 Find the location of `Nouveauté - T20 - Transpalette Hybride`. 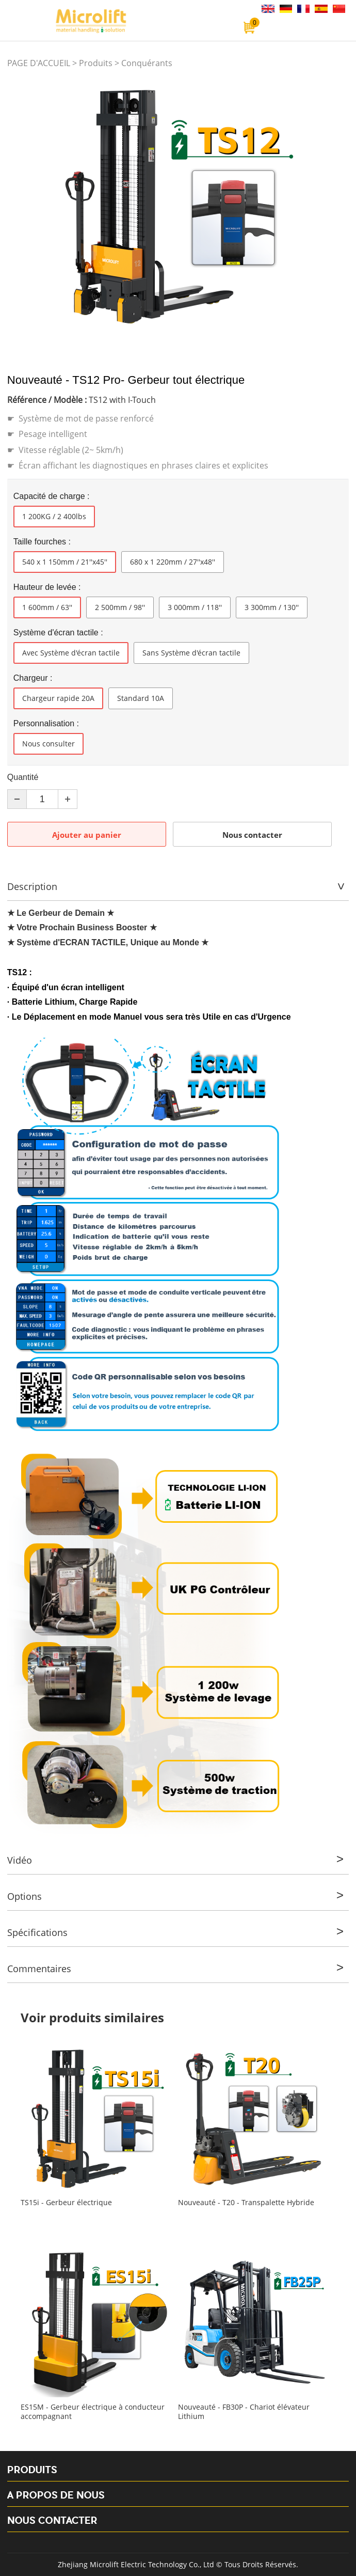

Nouveauté - T20 - Transpalette Hybride is located at coordinates (246, 2202).